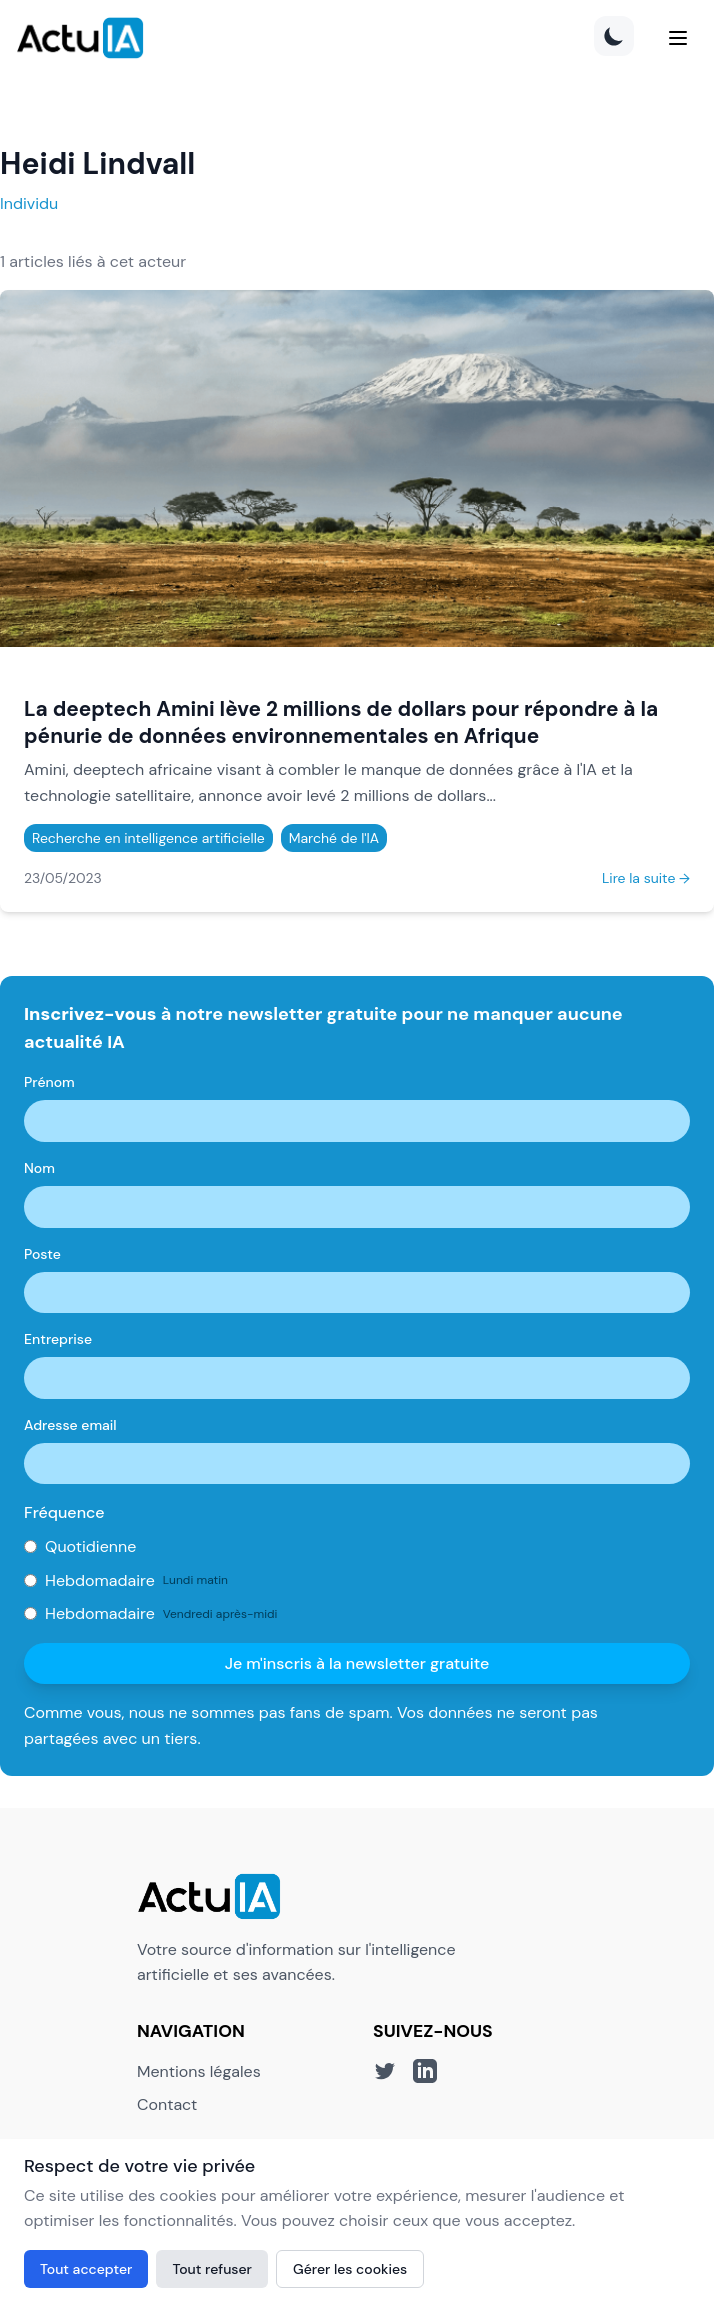  What do you see at coordinates (357, 1663) in the screenshot?
I see `Je m'inscris à la newsletter gratuite` at bounding box center [357, 1663].